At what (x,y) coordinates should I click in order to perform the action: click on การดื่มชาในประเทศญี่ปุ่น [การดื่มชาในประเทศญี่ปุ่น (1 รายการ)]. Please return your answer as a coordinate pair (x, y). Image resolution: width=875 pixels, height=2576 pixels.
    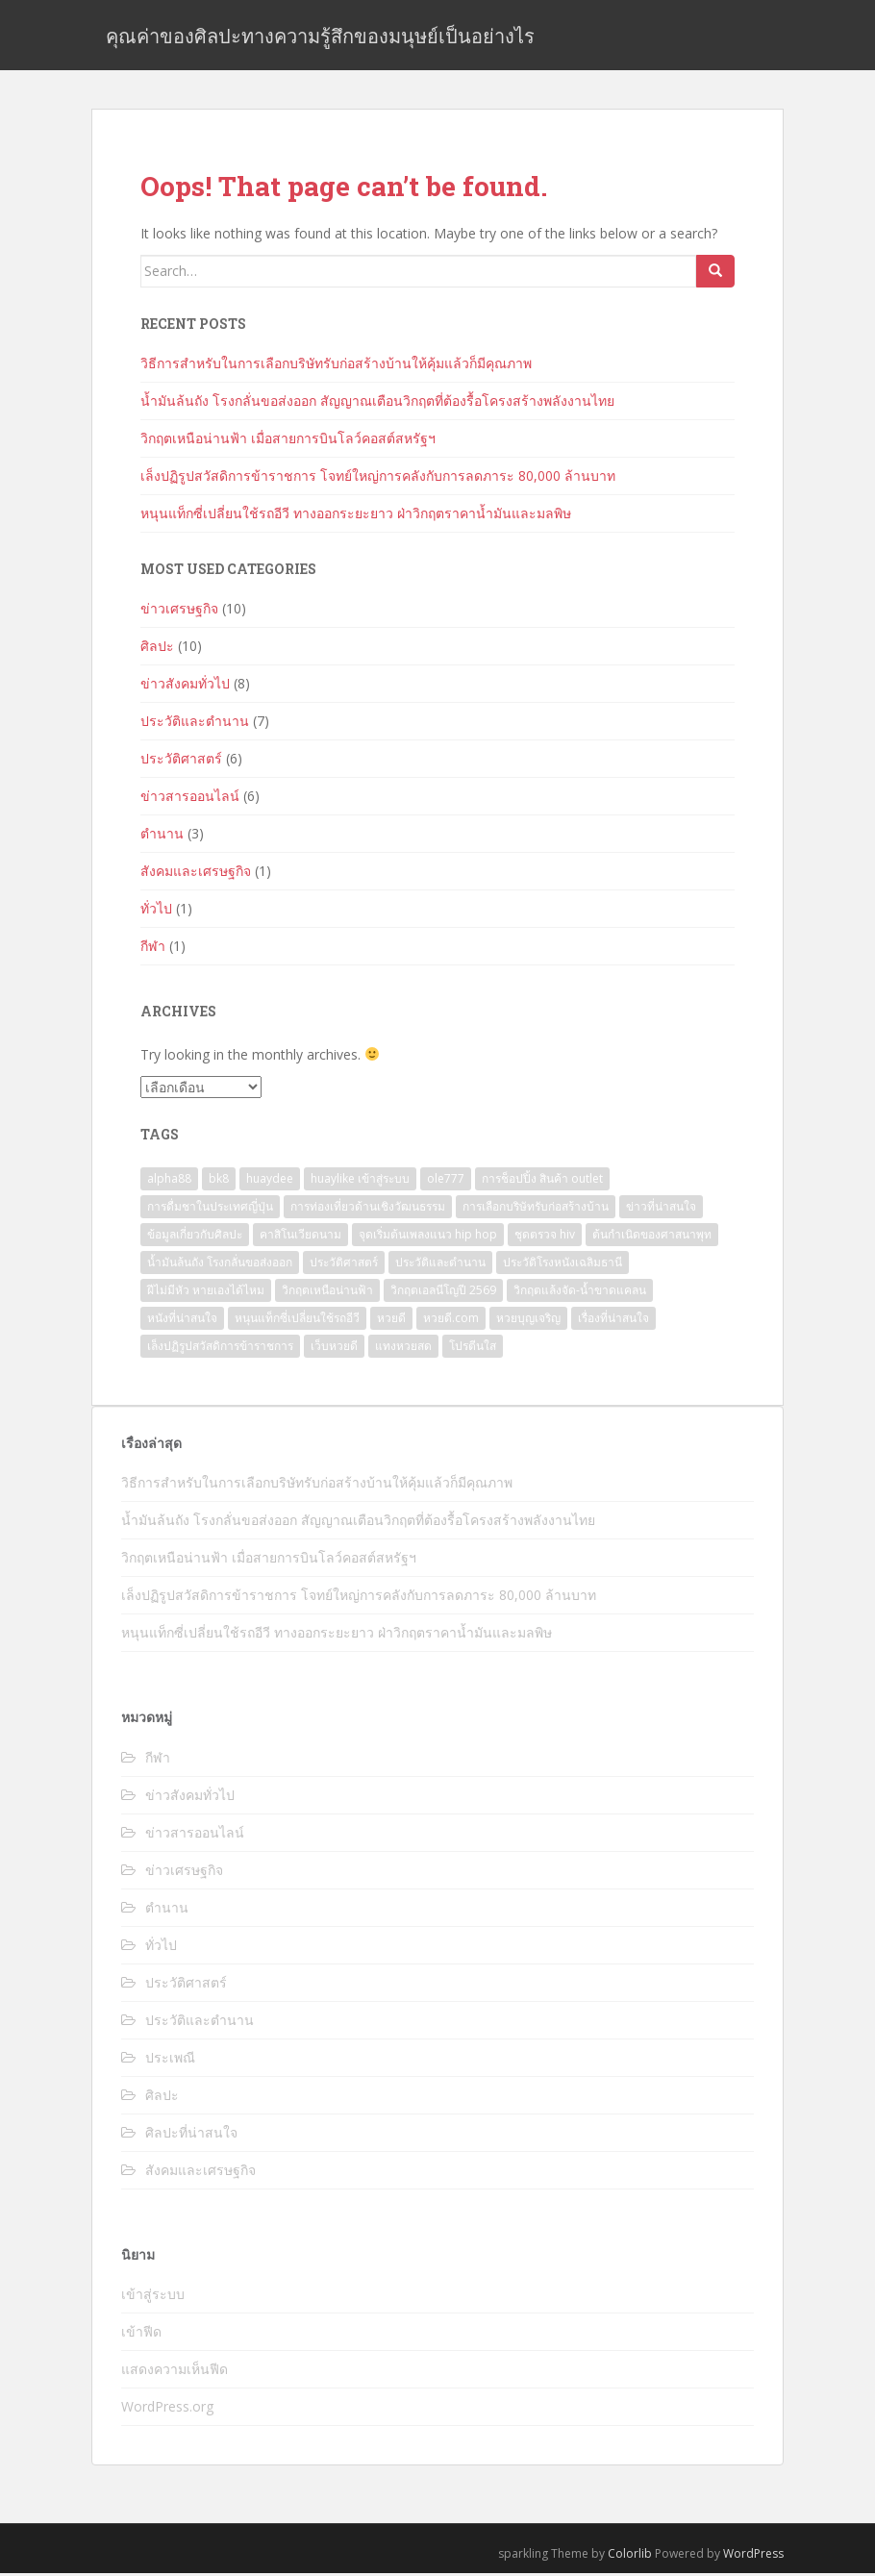
    Looking at the image, I should click on (210, 1209).